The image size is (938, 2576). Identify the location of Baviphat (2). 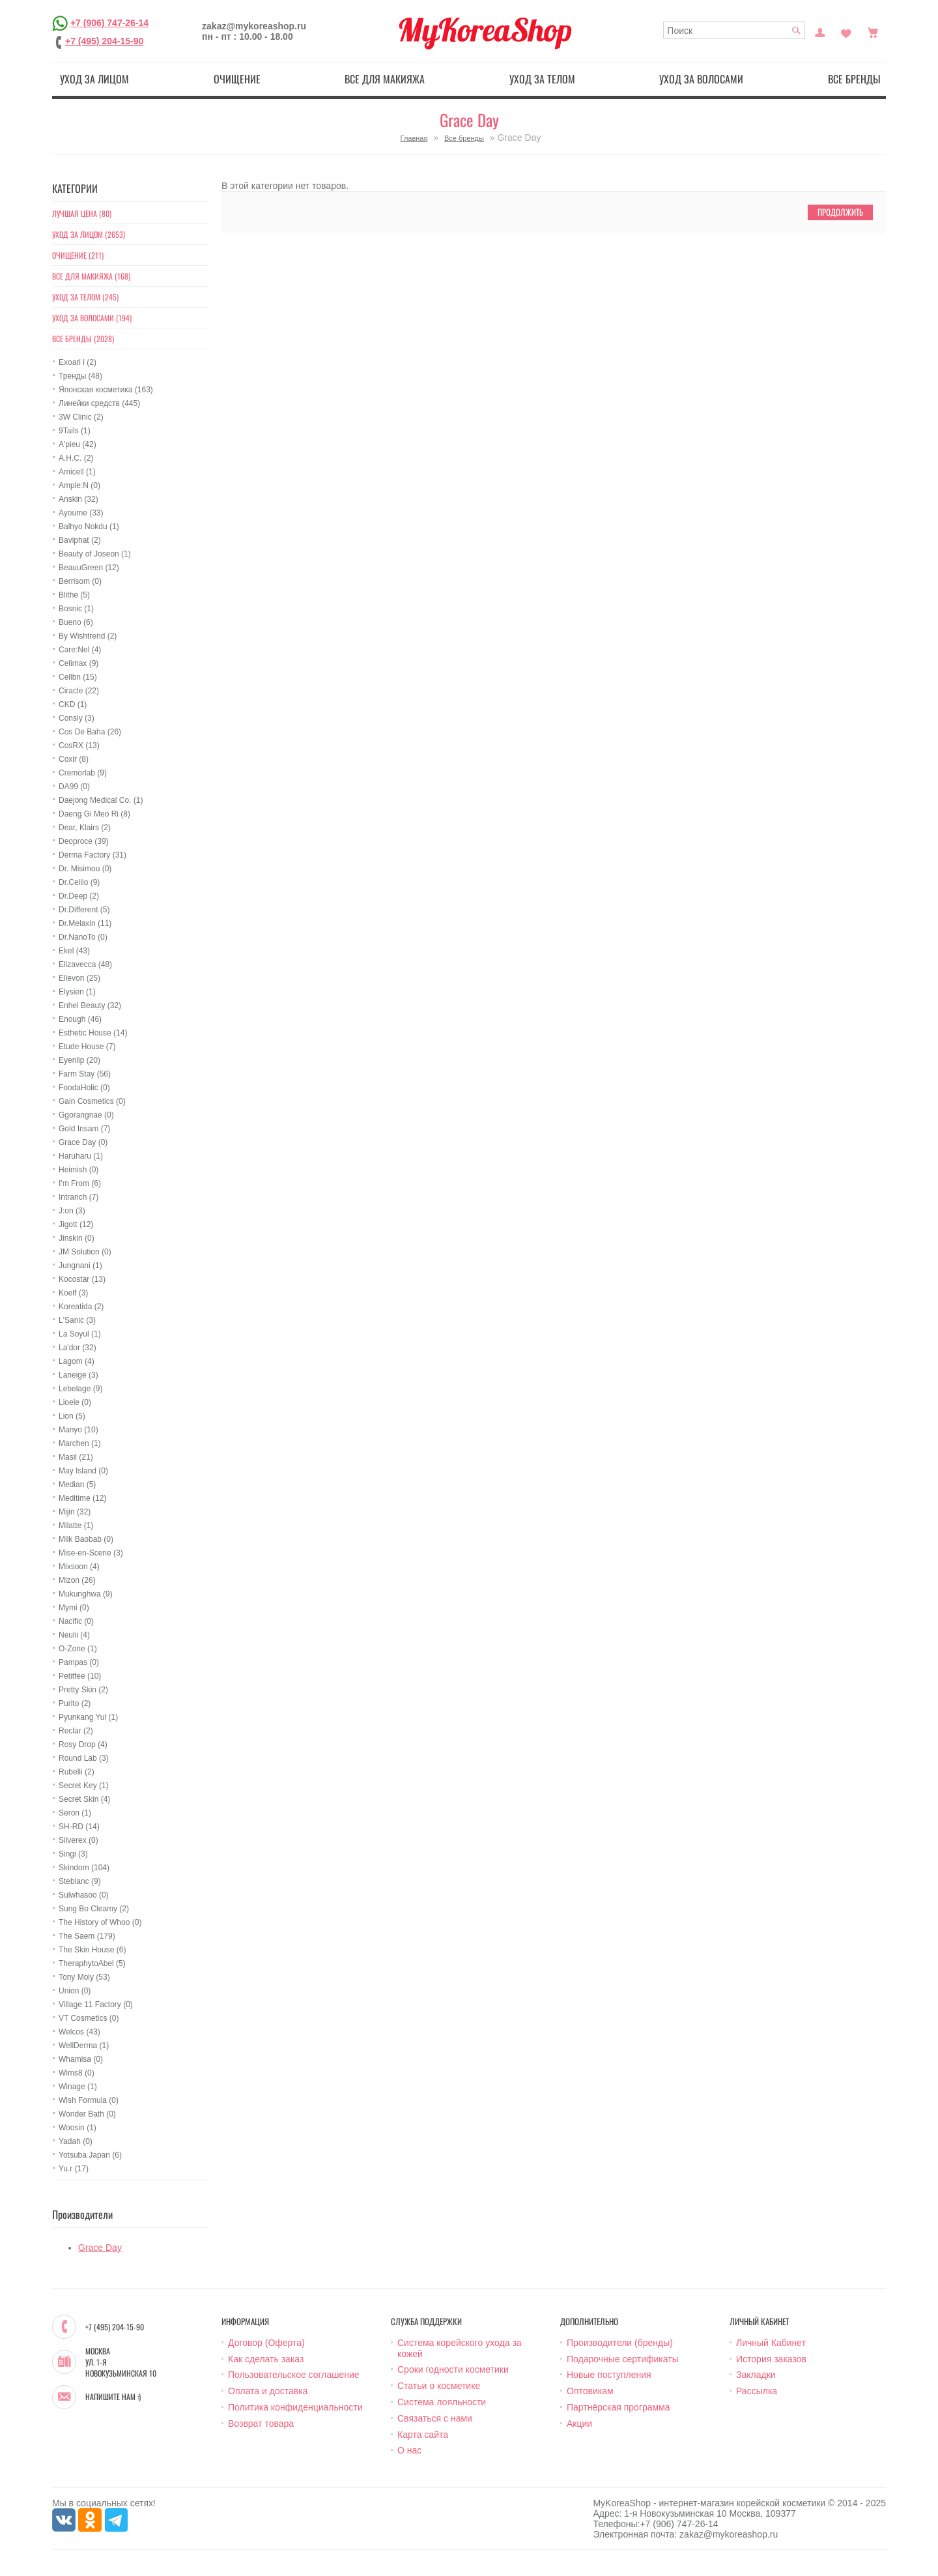
(80, 540).